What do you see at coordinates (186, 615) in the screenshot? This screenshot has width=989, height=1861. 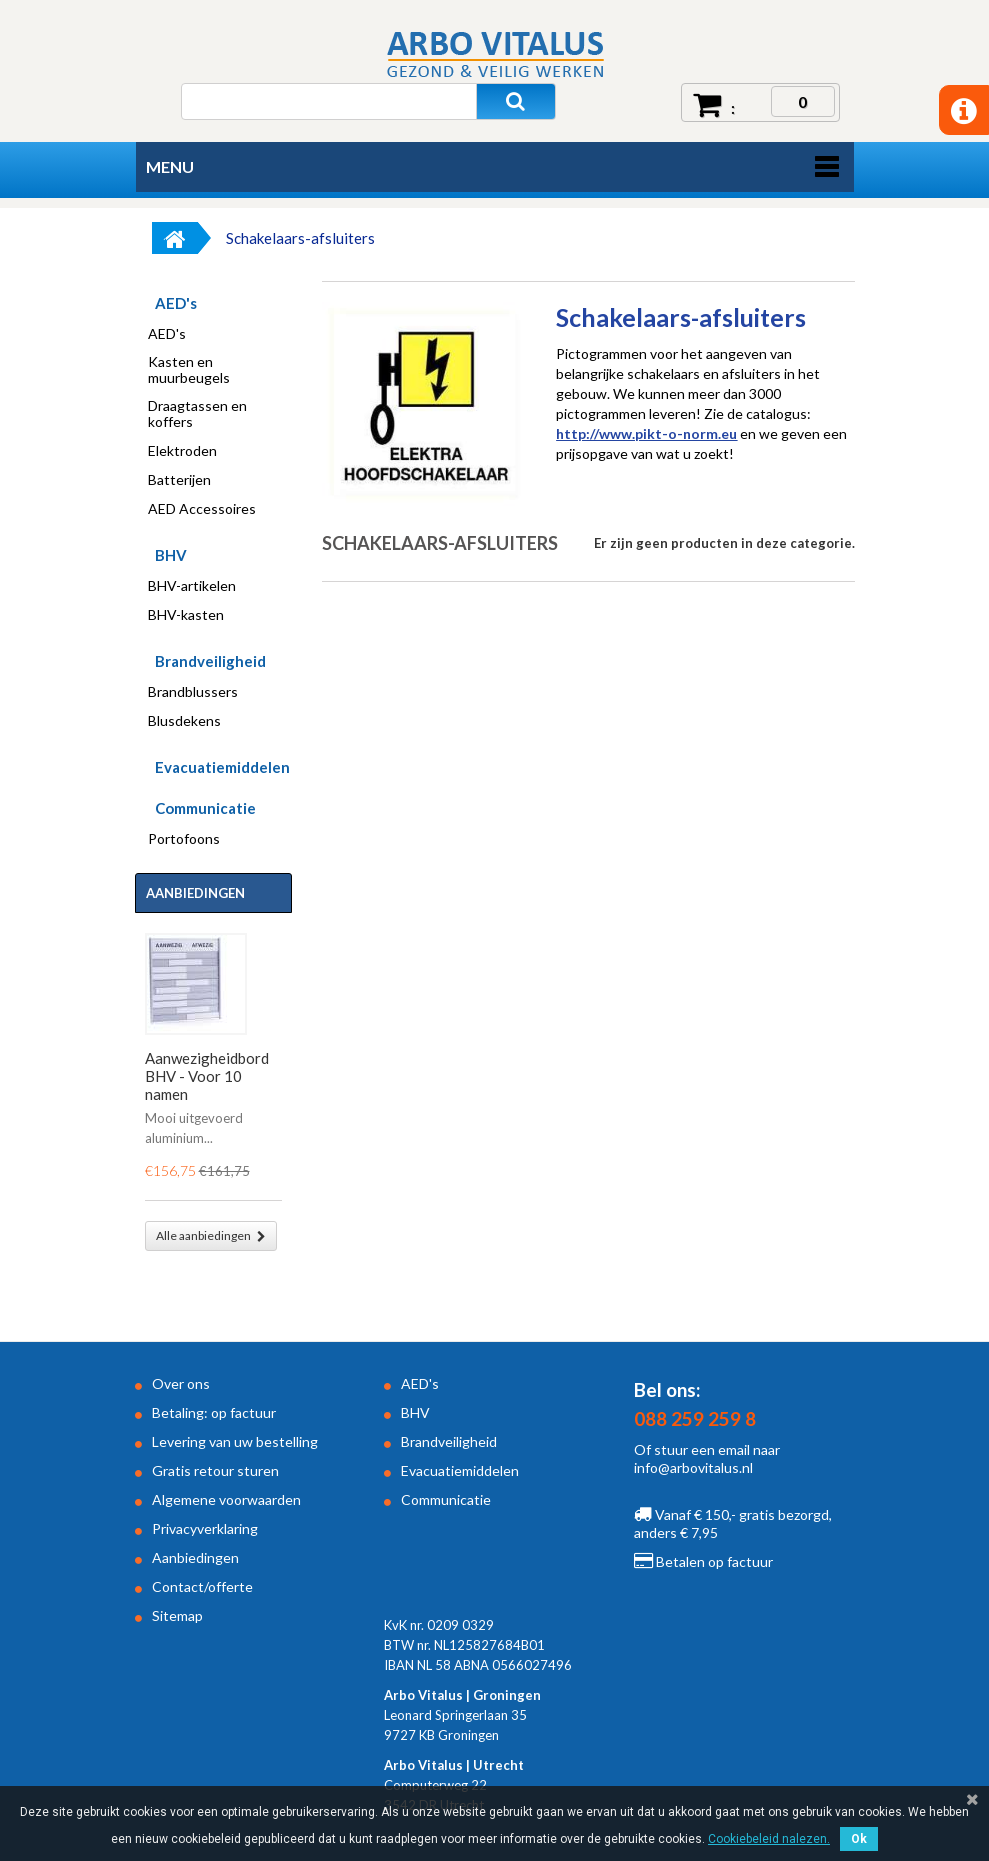 I see `BHV-kasten` at bounding box center [186, 615].